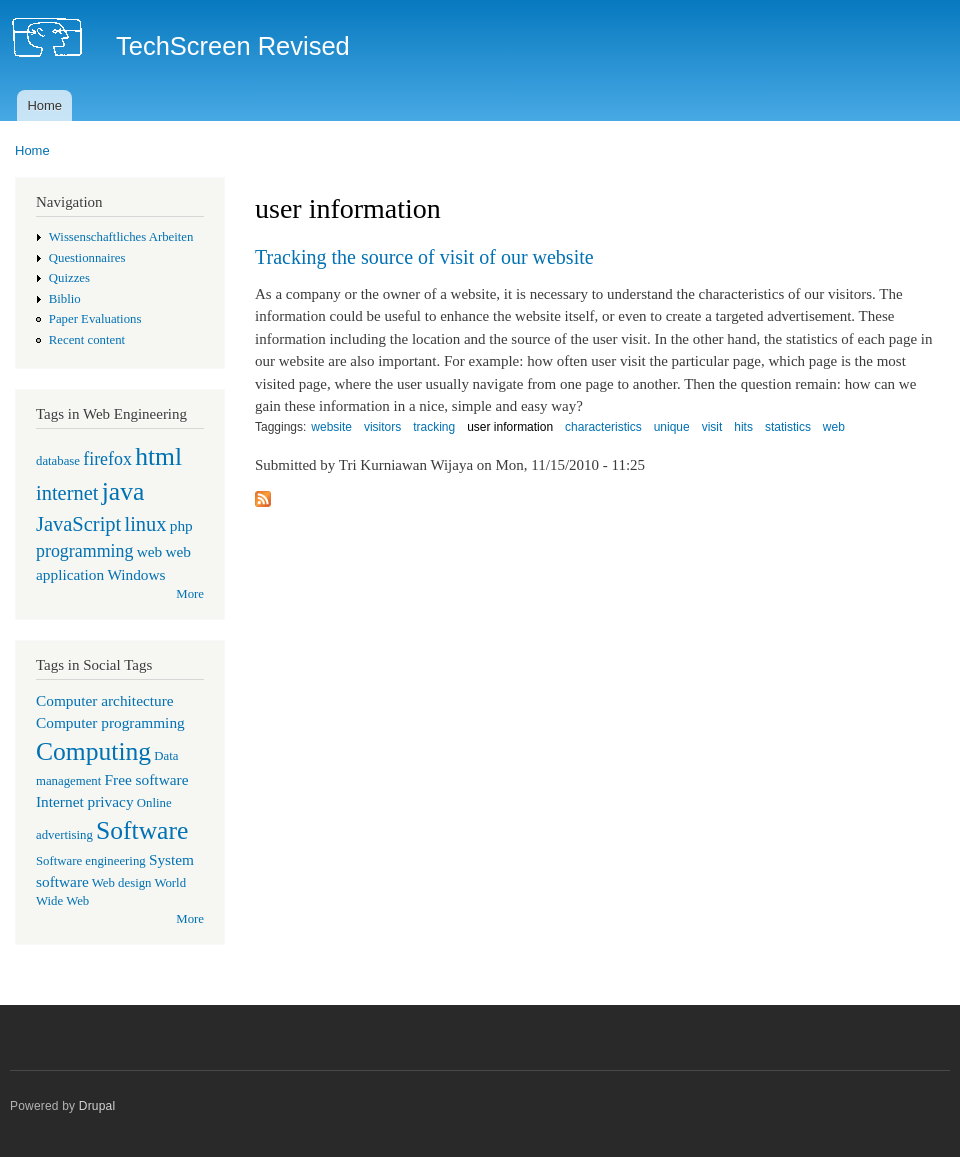 The width and height of the screenshot is (960, 1157). What do you see at coordinates (331, 427) in the screenshot?
I see `website` at bounding box center [331, 427].